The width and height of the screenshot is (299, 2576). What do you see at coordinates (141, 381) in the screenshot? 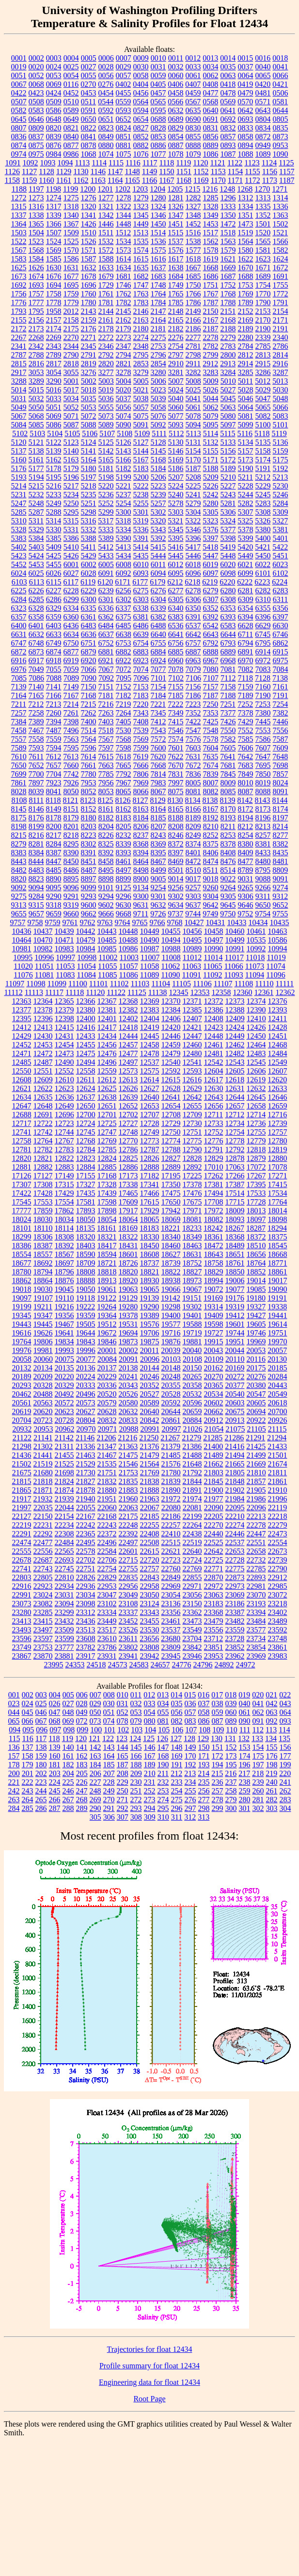
I see `5005` at bounding box center [141, 381].